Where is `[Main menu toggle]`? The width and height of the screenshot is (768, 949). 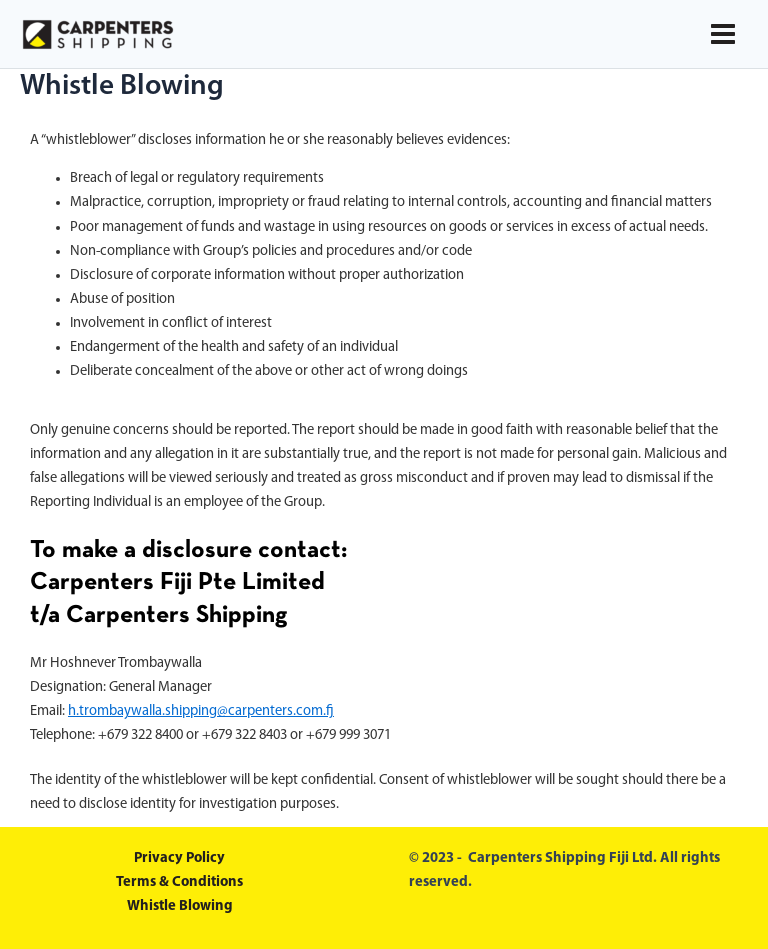 [Main menu toggle] is located at coordinates (723, 34).